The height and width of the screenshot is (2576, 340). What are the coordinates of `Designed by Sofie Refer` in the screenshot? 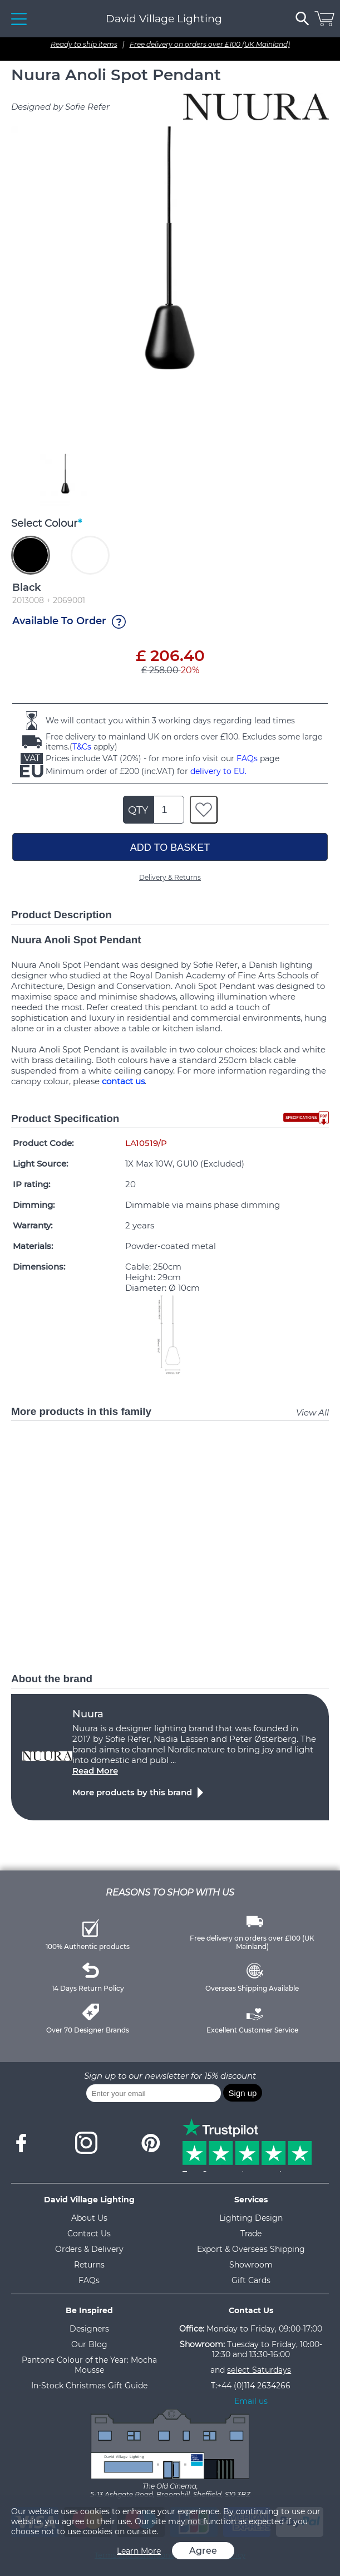 It's located at (60, 106).